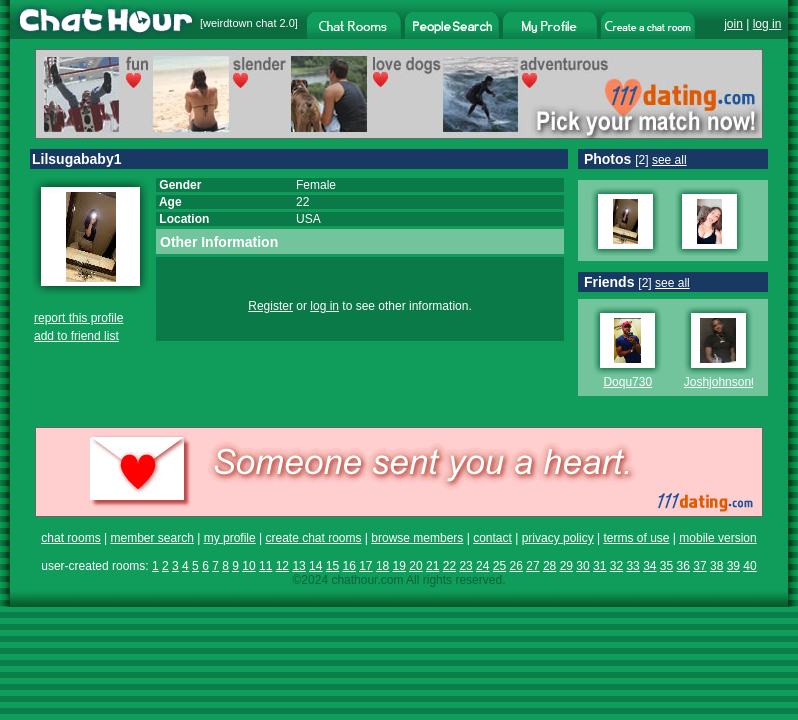 The height and width of the screenshot is (720, 798). I want to click on my profile, so click(230, 538).